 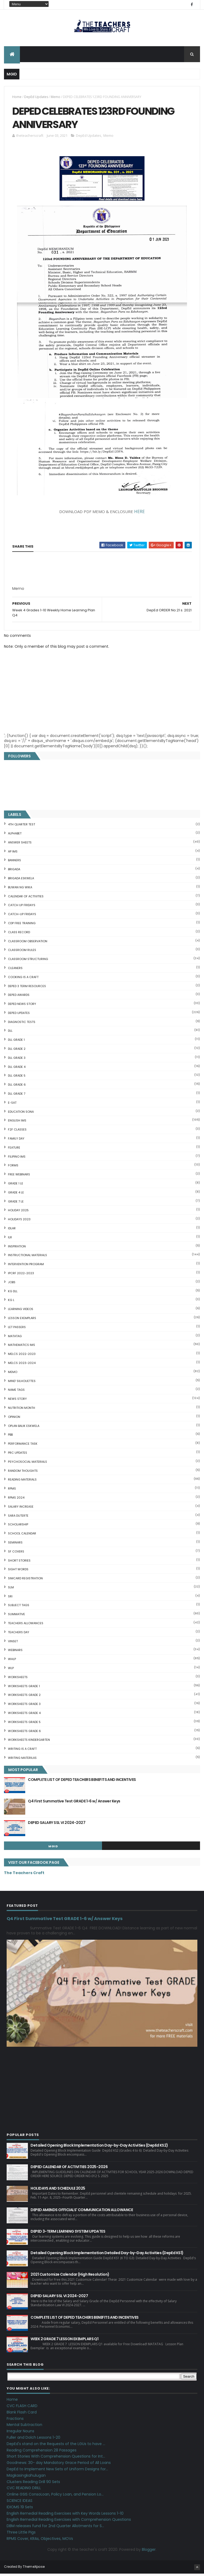 I want to click on DLL GRADE 2, so click(x=17, y=1051).